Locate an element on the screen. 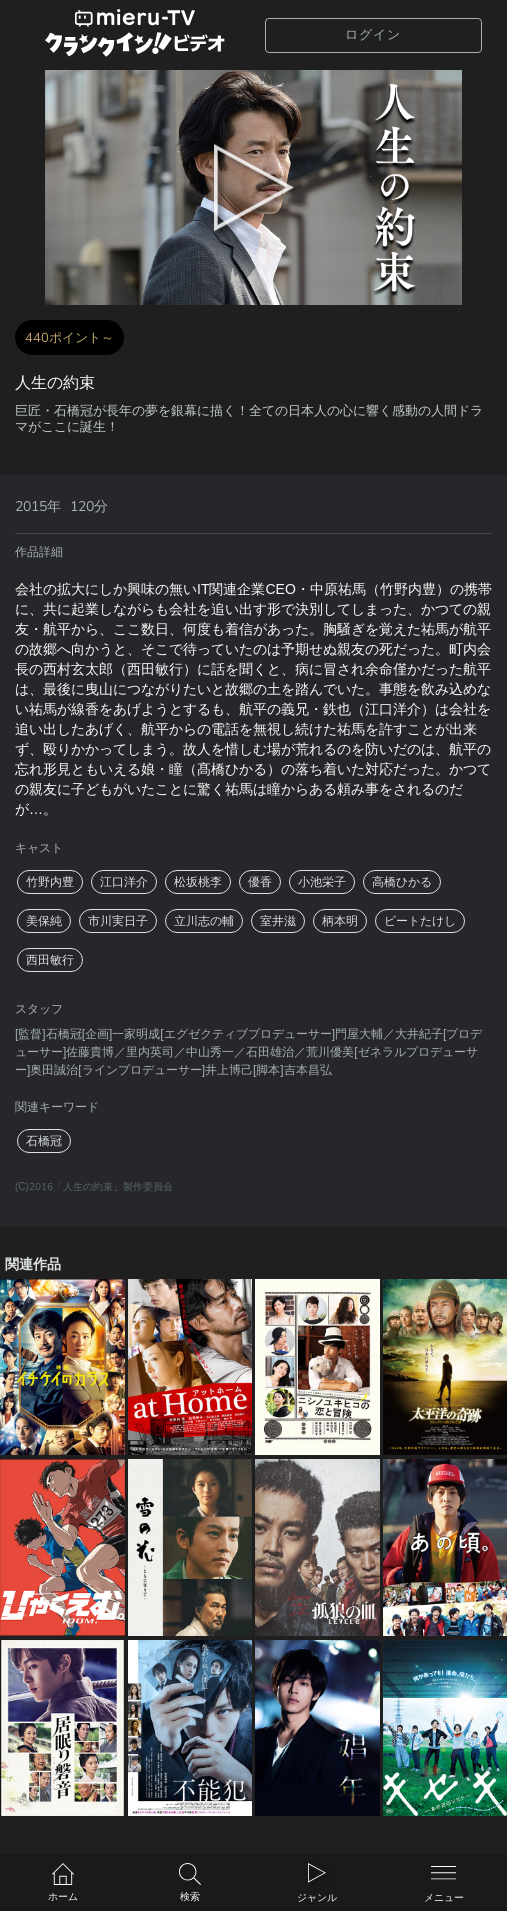 The width and height of the screenshot is (507, 1911). 優香 is located at coordinates (260, 882).